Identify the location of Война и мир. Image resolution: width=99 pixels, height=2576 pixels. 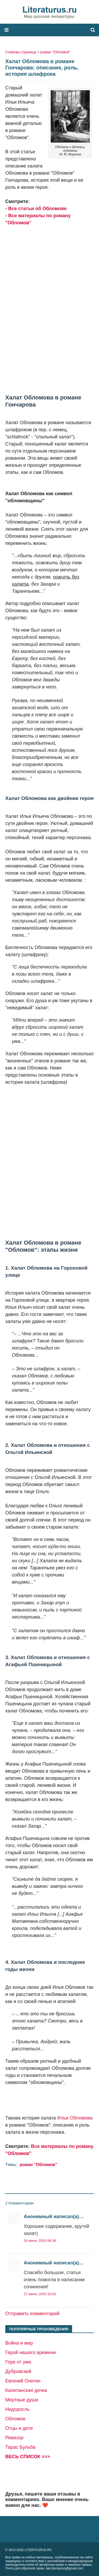
(19, 2343).